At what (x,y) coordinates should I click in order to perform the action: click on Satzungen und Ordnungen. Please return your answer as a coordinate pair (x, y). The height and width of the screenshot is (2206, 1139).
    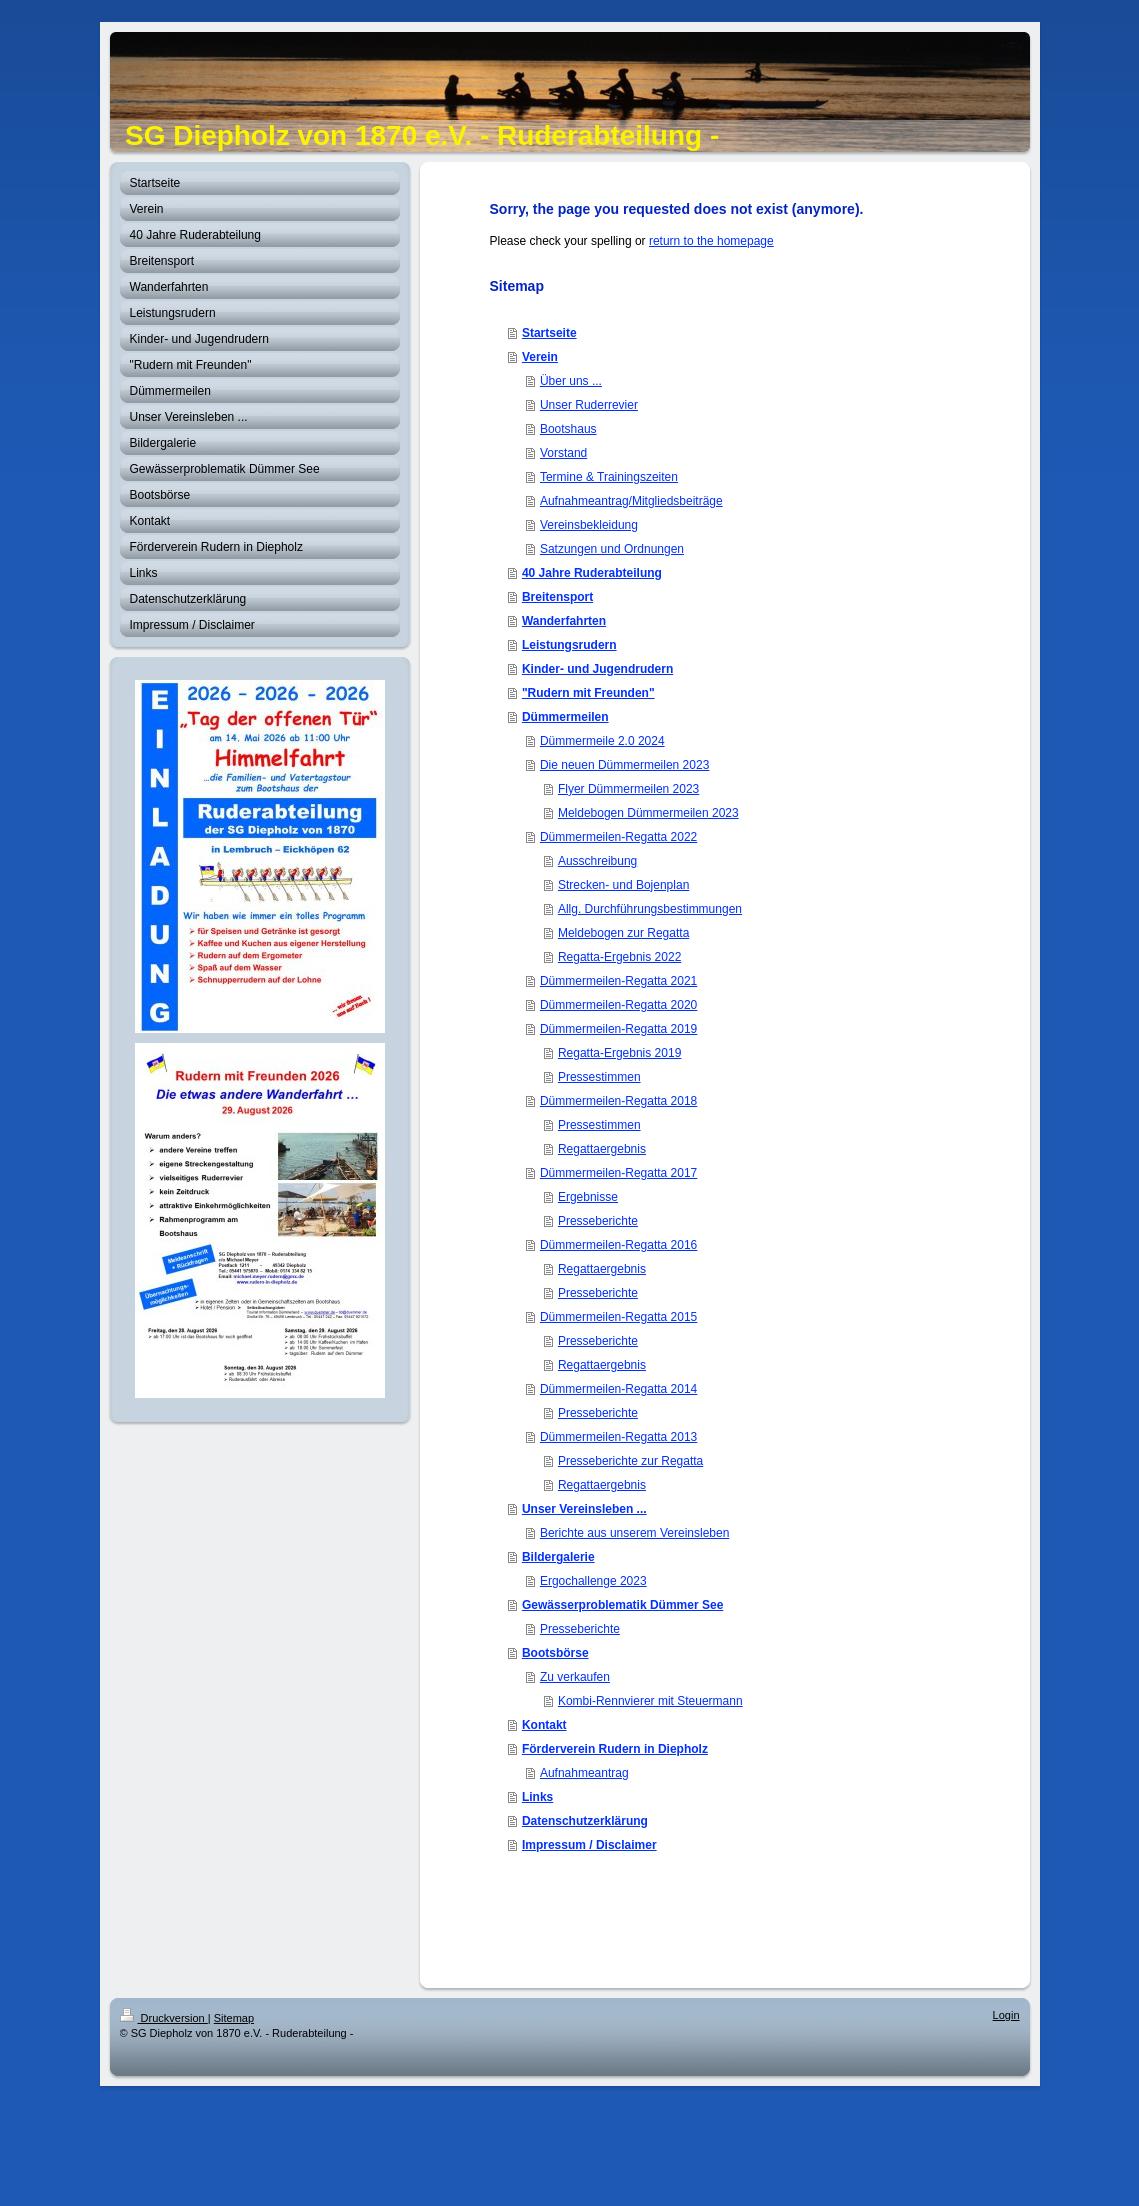
    Looking at the image, I should click on (612, 549).